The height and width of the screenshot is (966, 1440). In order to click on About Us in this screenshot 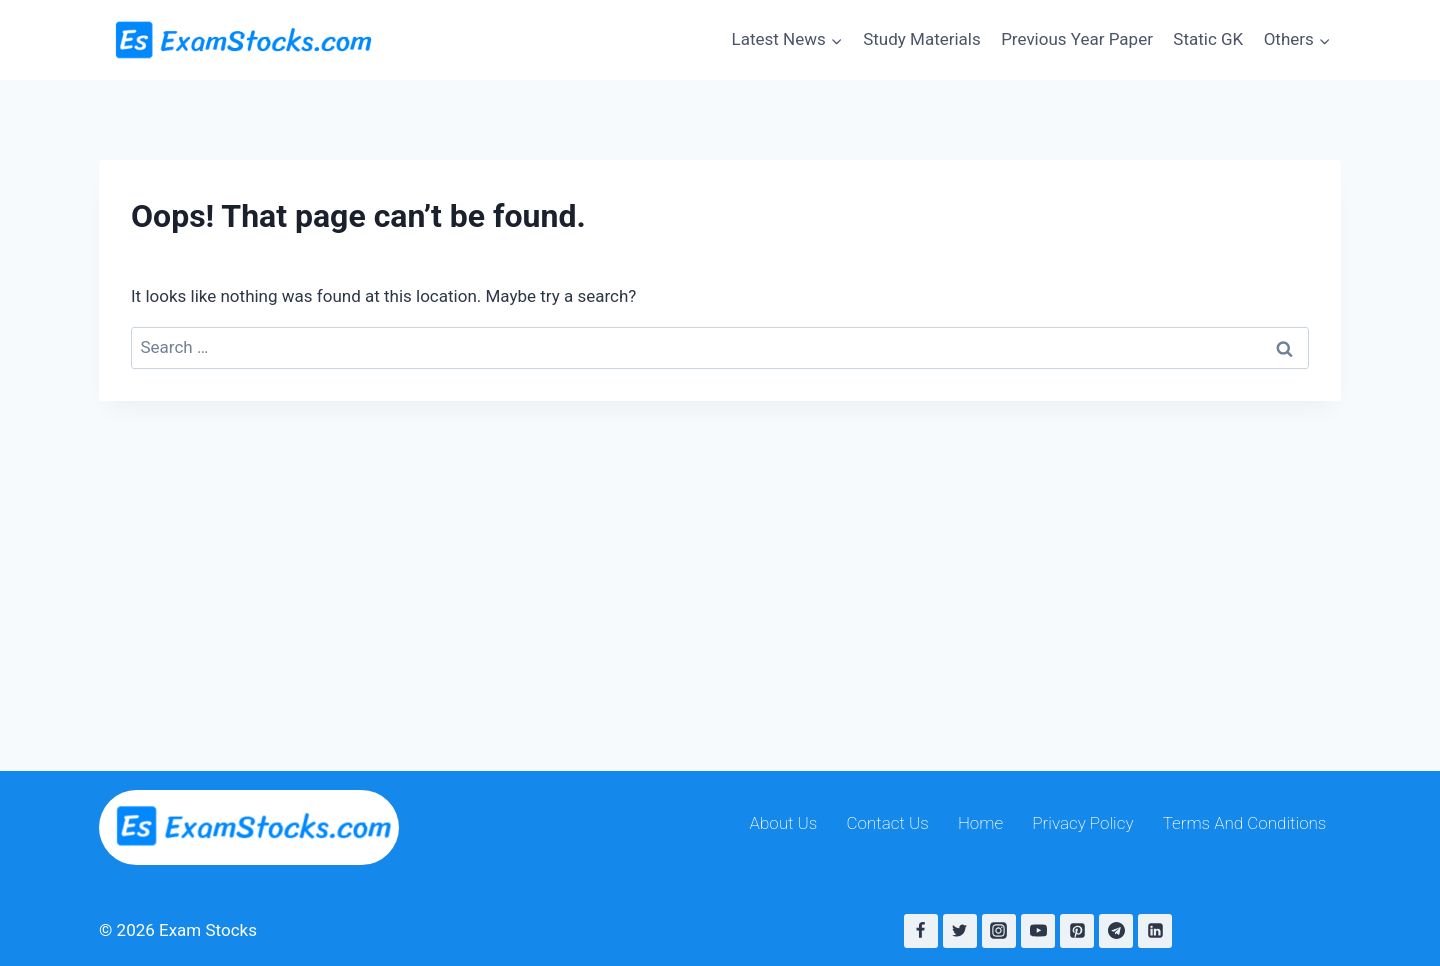, I will do `click(784, 823)`.